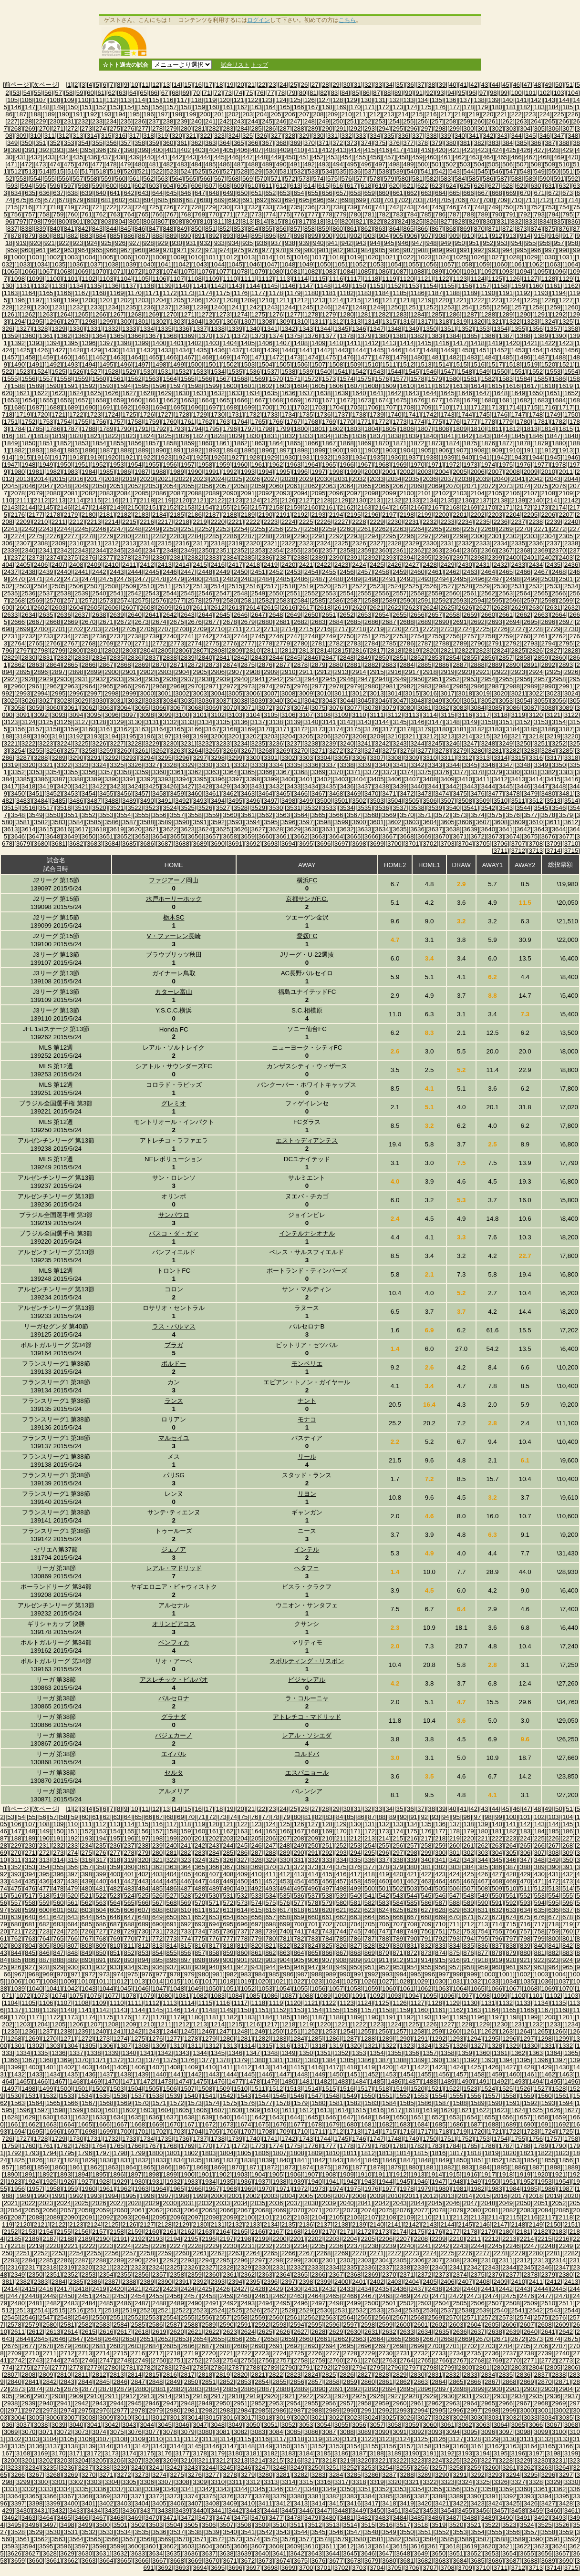 This screenshot has height=2576, width=580. What do you see at coordinates (346, 464) in the screenshot?
I see `[1966]` at bounding box center [346, 464].